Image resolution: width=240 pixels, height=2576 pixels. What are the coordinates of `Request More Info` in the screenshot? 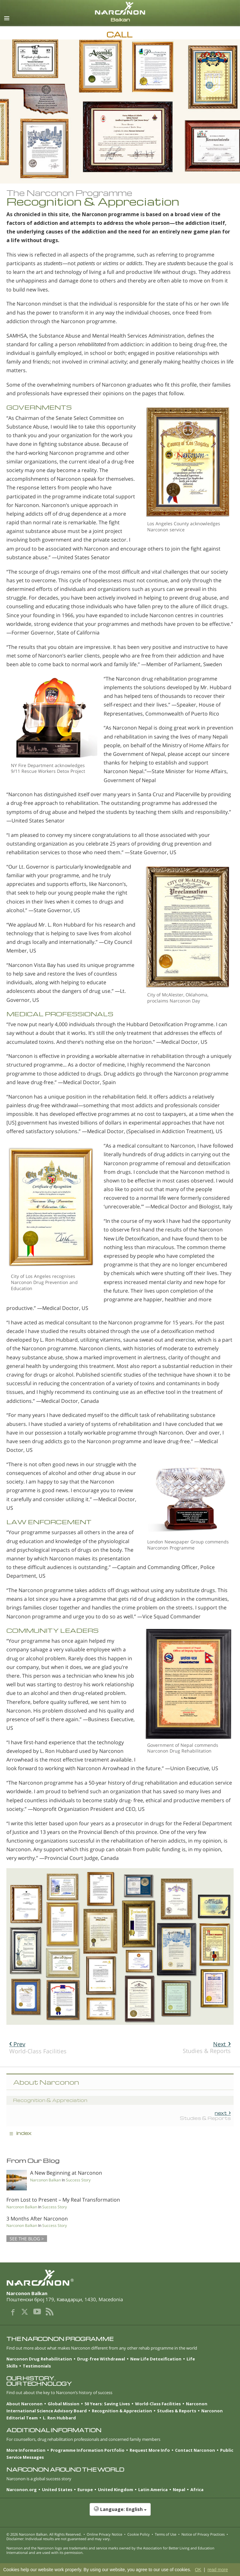 It's located at (150, 2450).